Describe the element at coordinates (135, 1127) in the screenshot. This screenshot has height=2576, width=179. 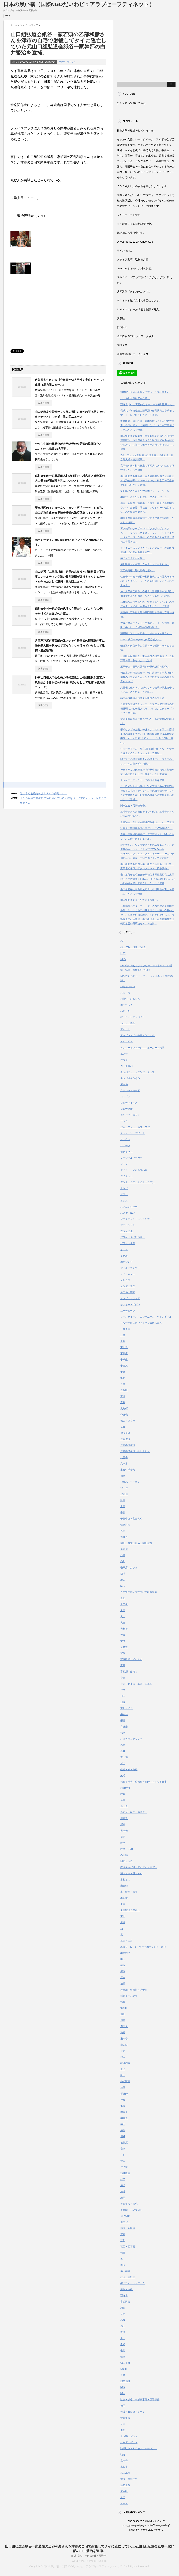
I see `ジム・フィットネス・ヨガ` at that location.